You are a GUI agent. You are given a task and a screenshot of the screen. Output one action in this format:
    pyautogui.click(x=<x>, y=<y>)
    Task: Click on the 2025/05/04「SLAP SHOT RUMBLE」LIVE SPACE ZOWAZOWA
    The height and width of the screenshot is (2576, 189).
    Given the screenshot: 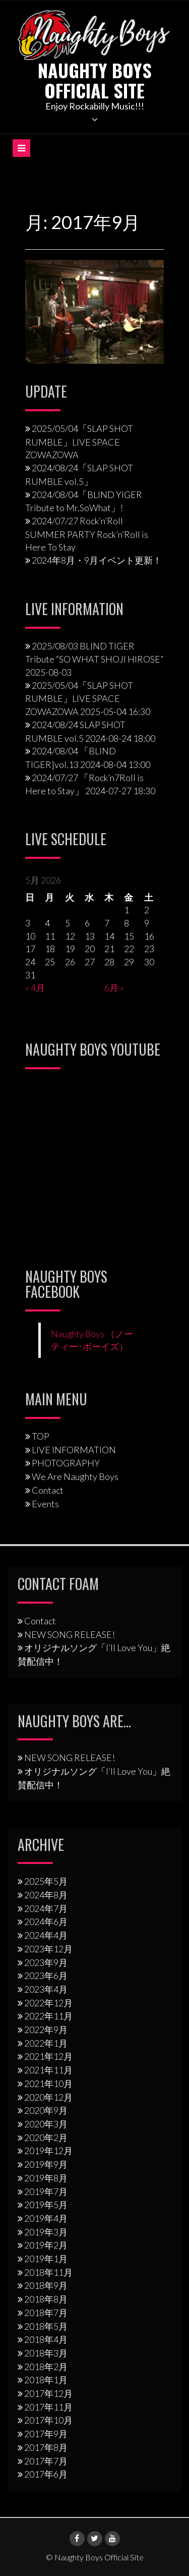 What is the action you would take?
    pyautogui.click(x=79, y=441)
    